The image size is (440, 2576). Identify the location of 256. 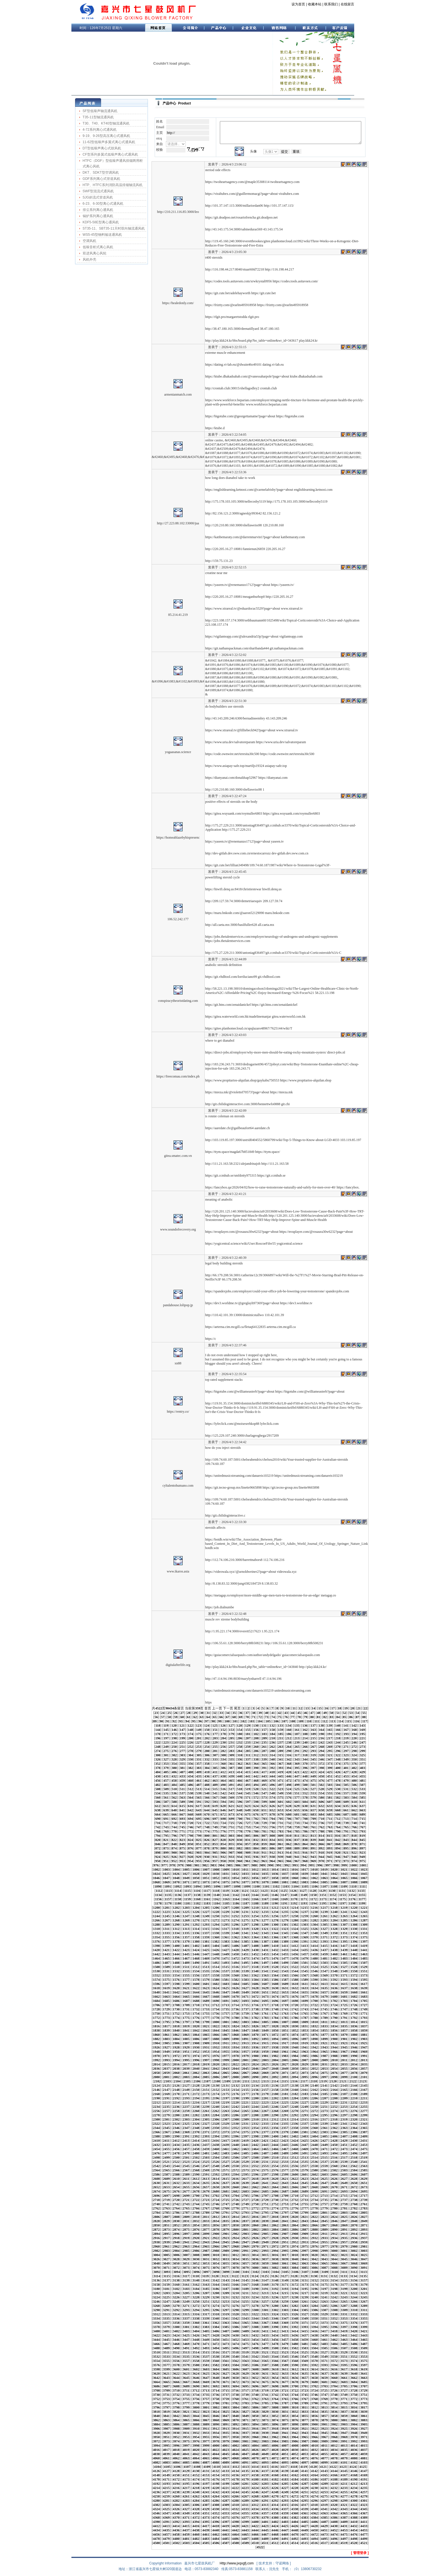
(223, 1747).